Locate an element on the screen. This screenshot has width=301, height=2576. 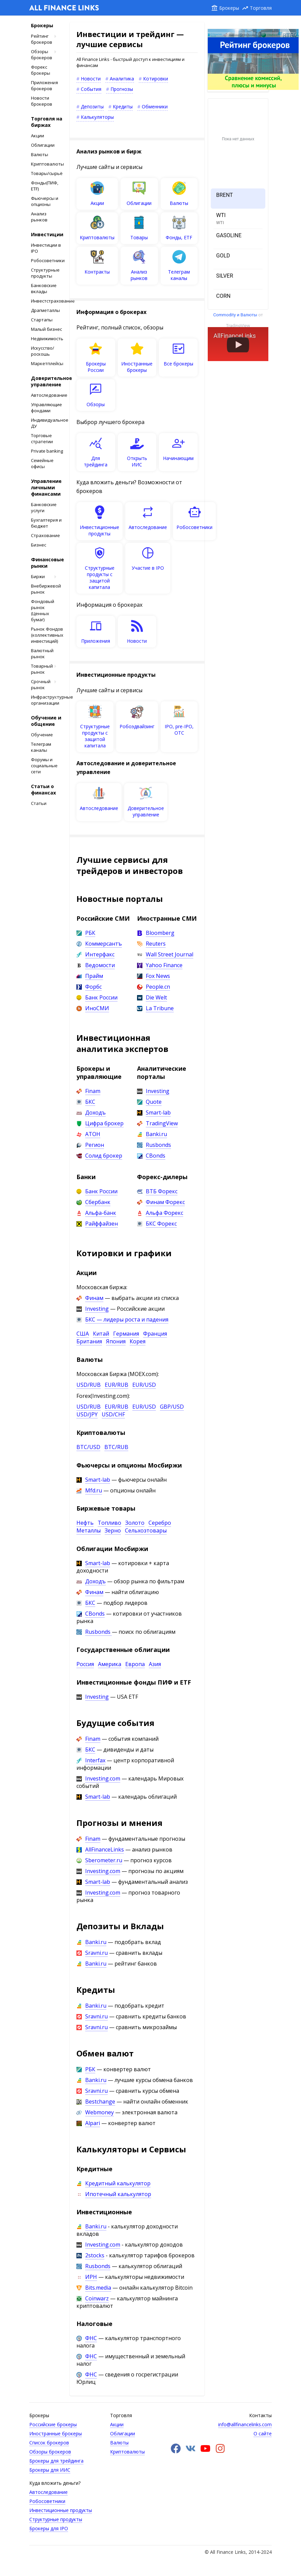
ИРН is located at coordinates (91, 2277).